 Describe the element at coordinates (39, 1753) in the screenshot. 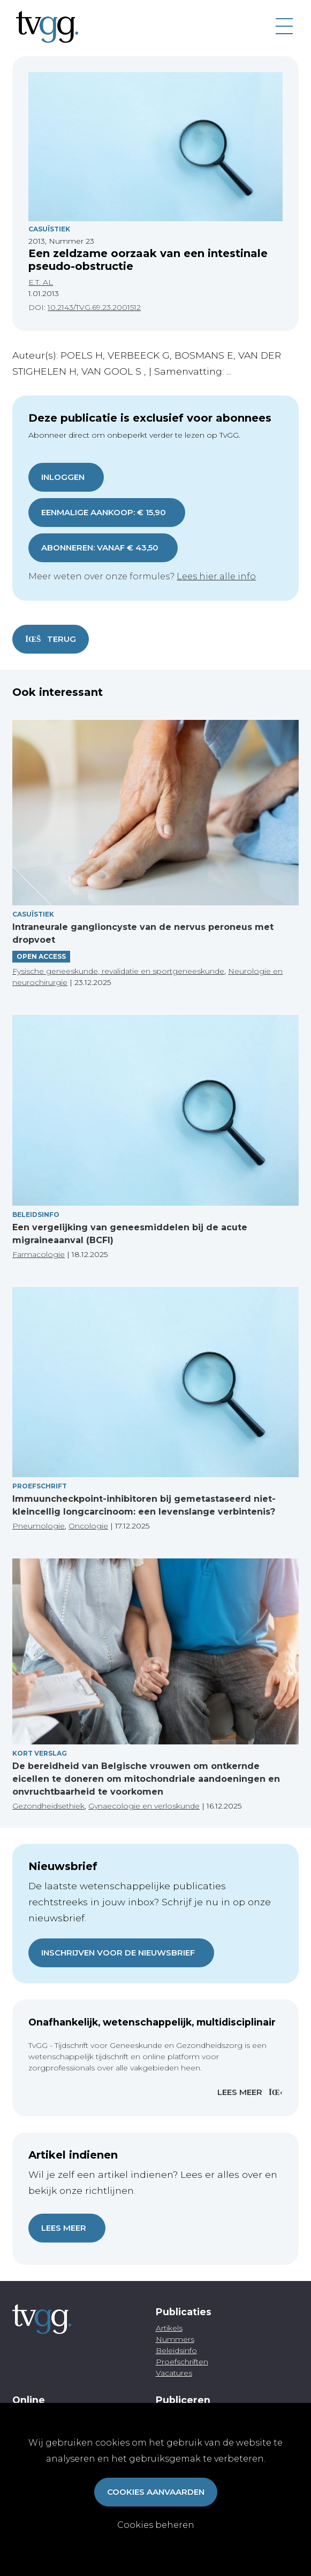

I see `Kort verslag` at that location.